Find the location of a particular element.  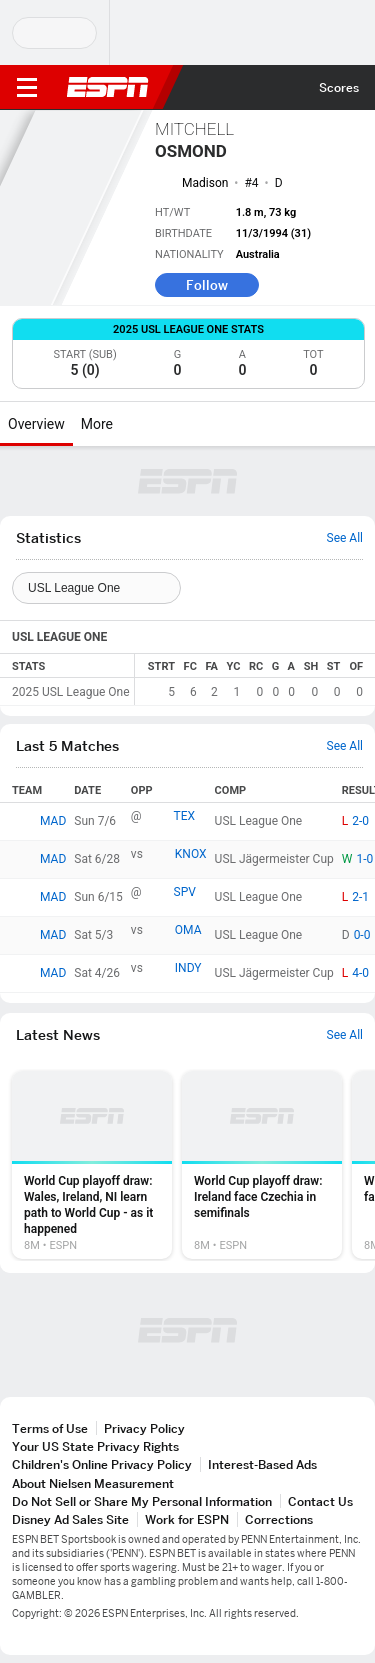

About Nielsen Measurement is located at coordinates (93, 1483).